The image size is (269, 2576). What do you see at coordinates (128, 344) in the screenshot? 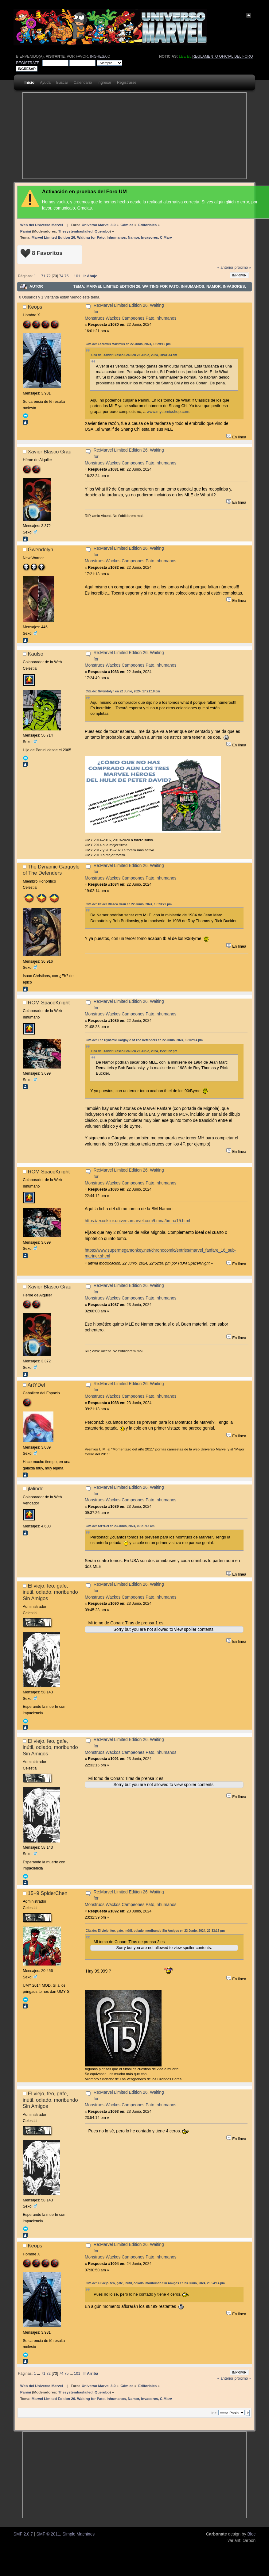
I see `Cita de: Escrotus Maximus en 22 Junio, 2024, 15:29:10 pm` at bounding box center [128, 344].